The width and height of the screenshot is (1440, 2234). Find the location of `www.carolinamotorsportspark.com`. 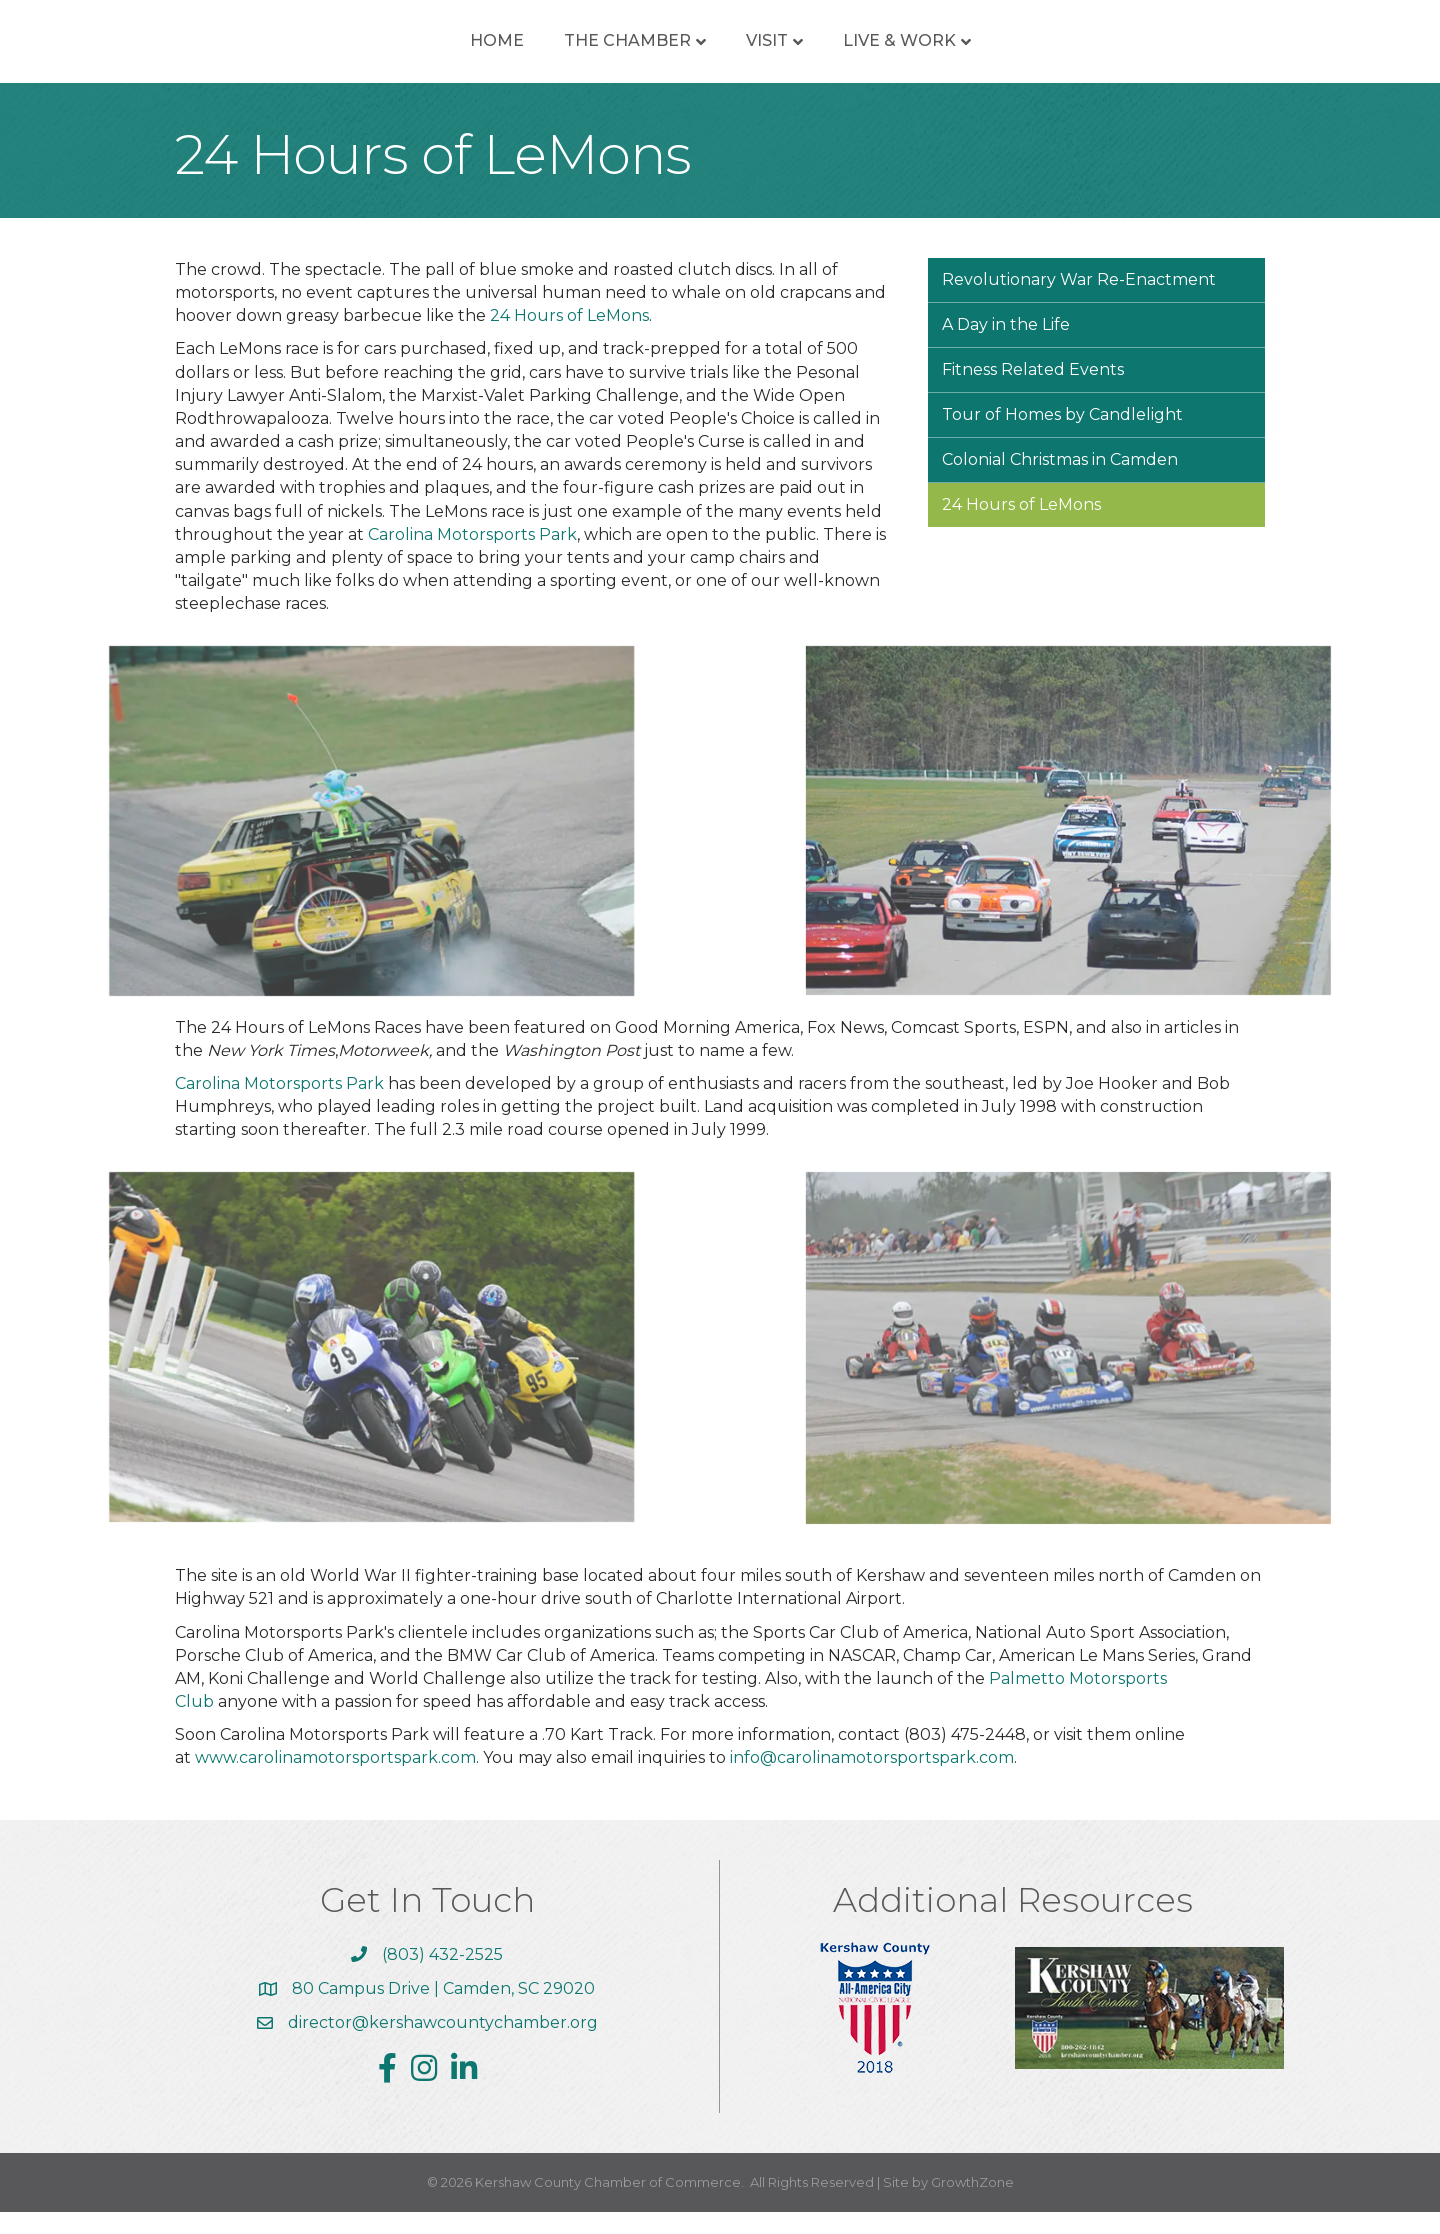

www.carolinamotorsportspark.com is located at coordinates (335, 1779).